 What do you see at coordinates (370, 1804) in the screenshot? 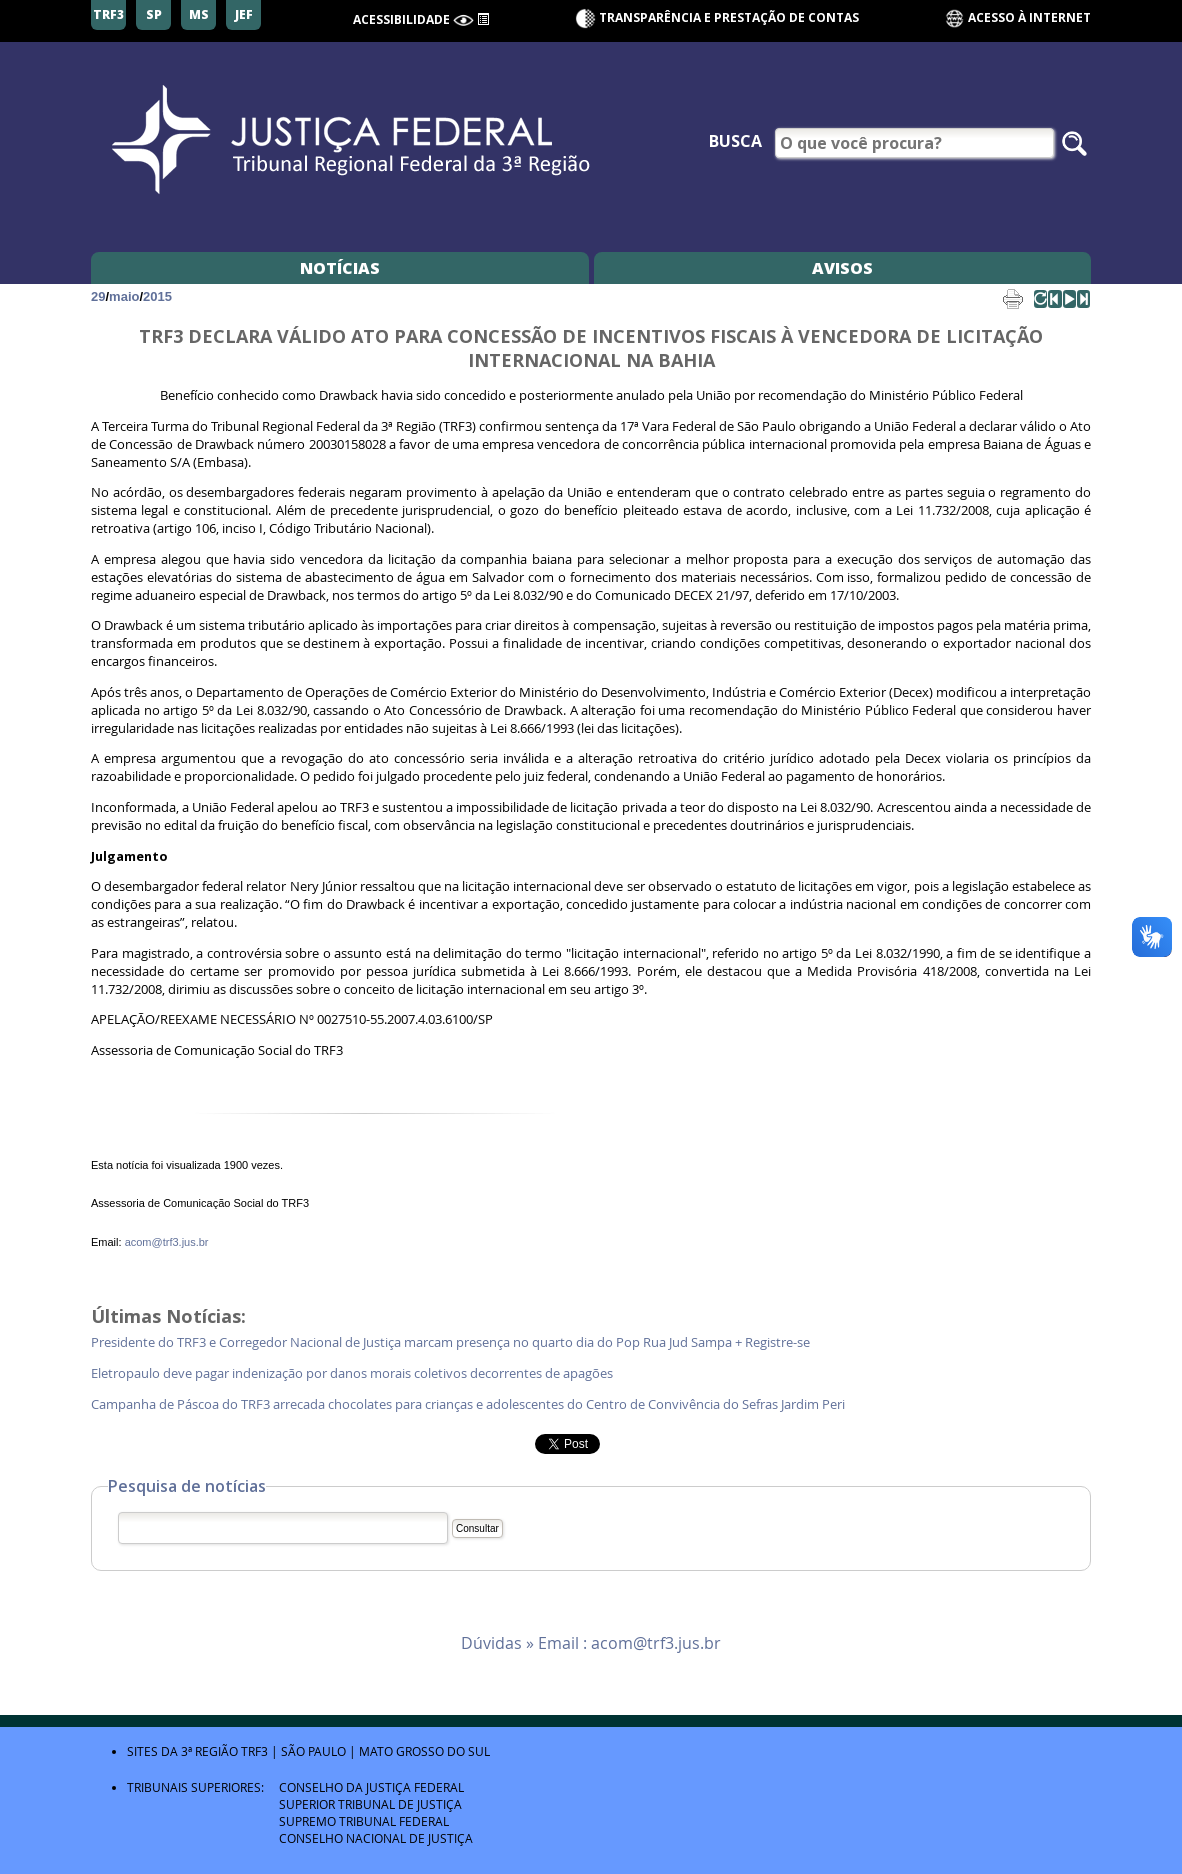
I see `Superior Tribunal de Justiça` at bounding box center [370, 1804].